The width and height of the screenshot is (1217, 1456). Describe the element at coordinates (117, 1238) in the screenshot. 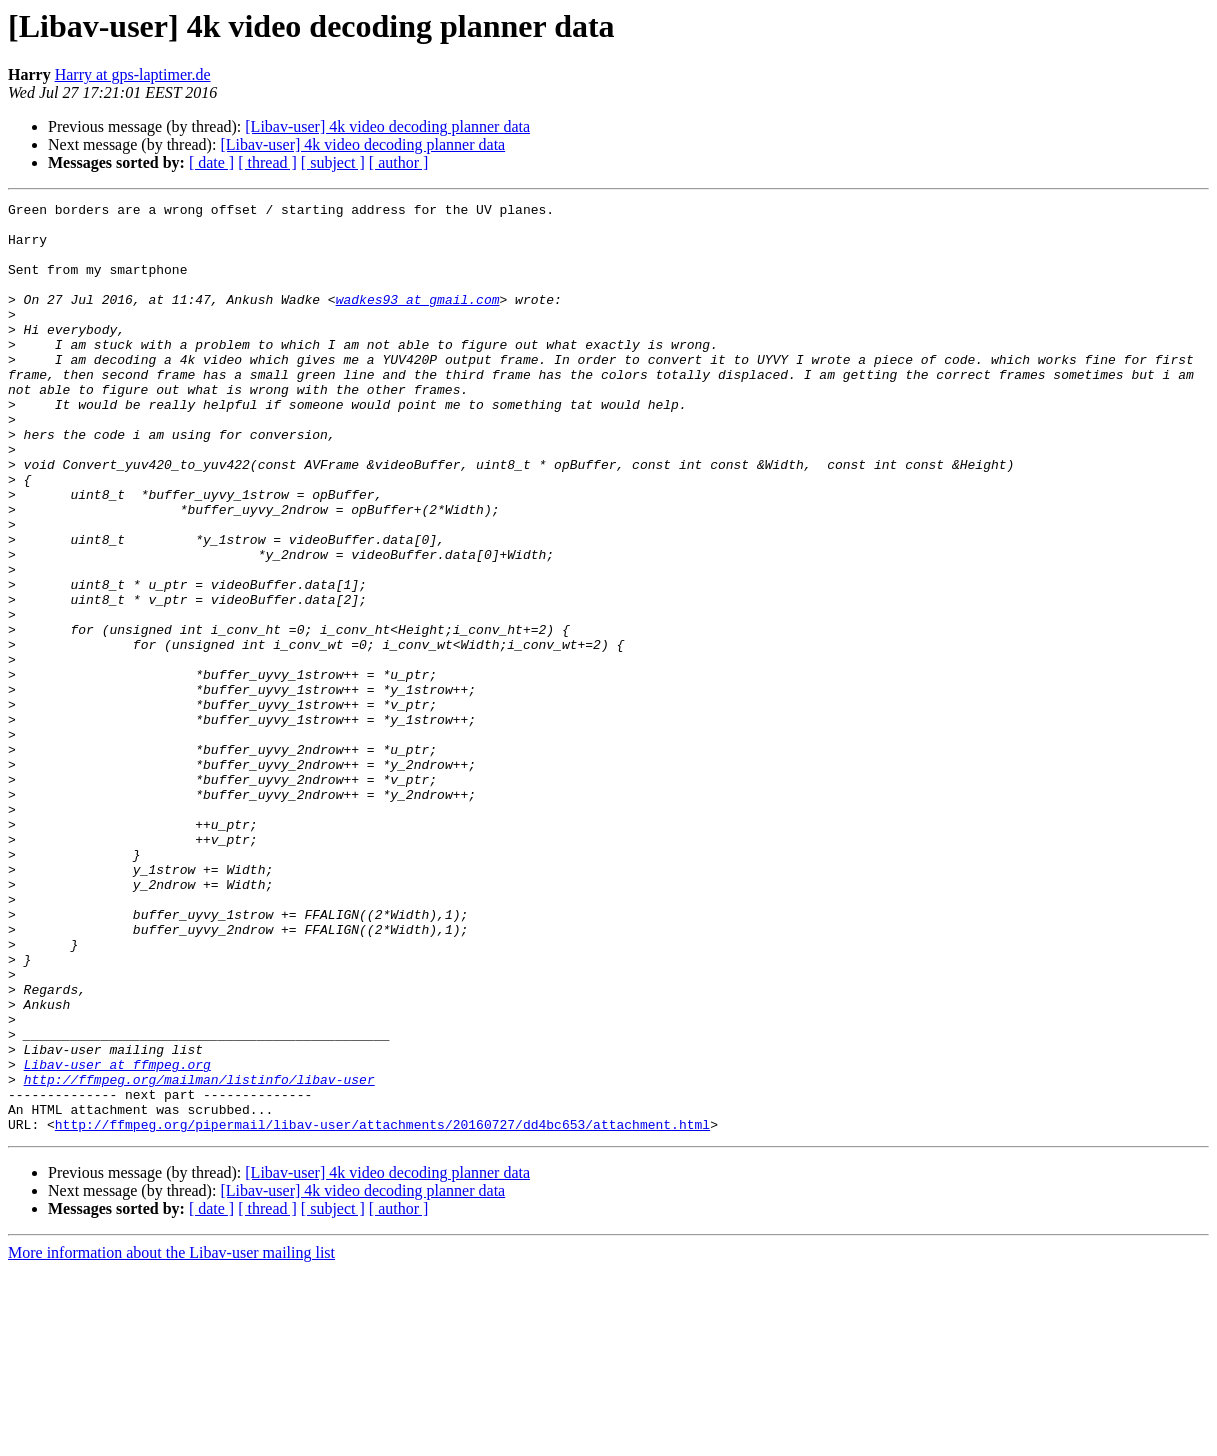

I see `Libav-user at ffmpeg.org` at that location.